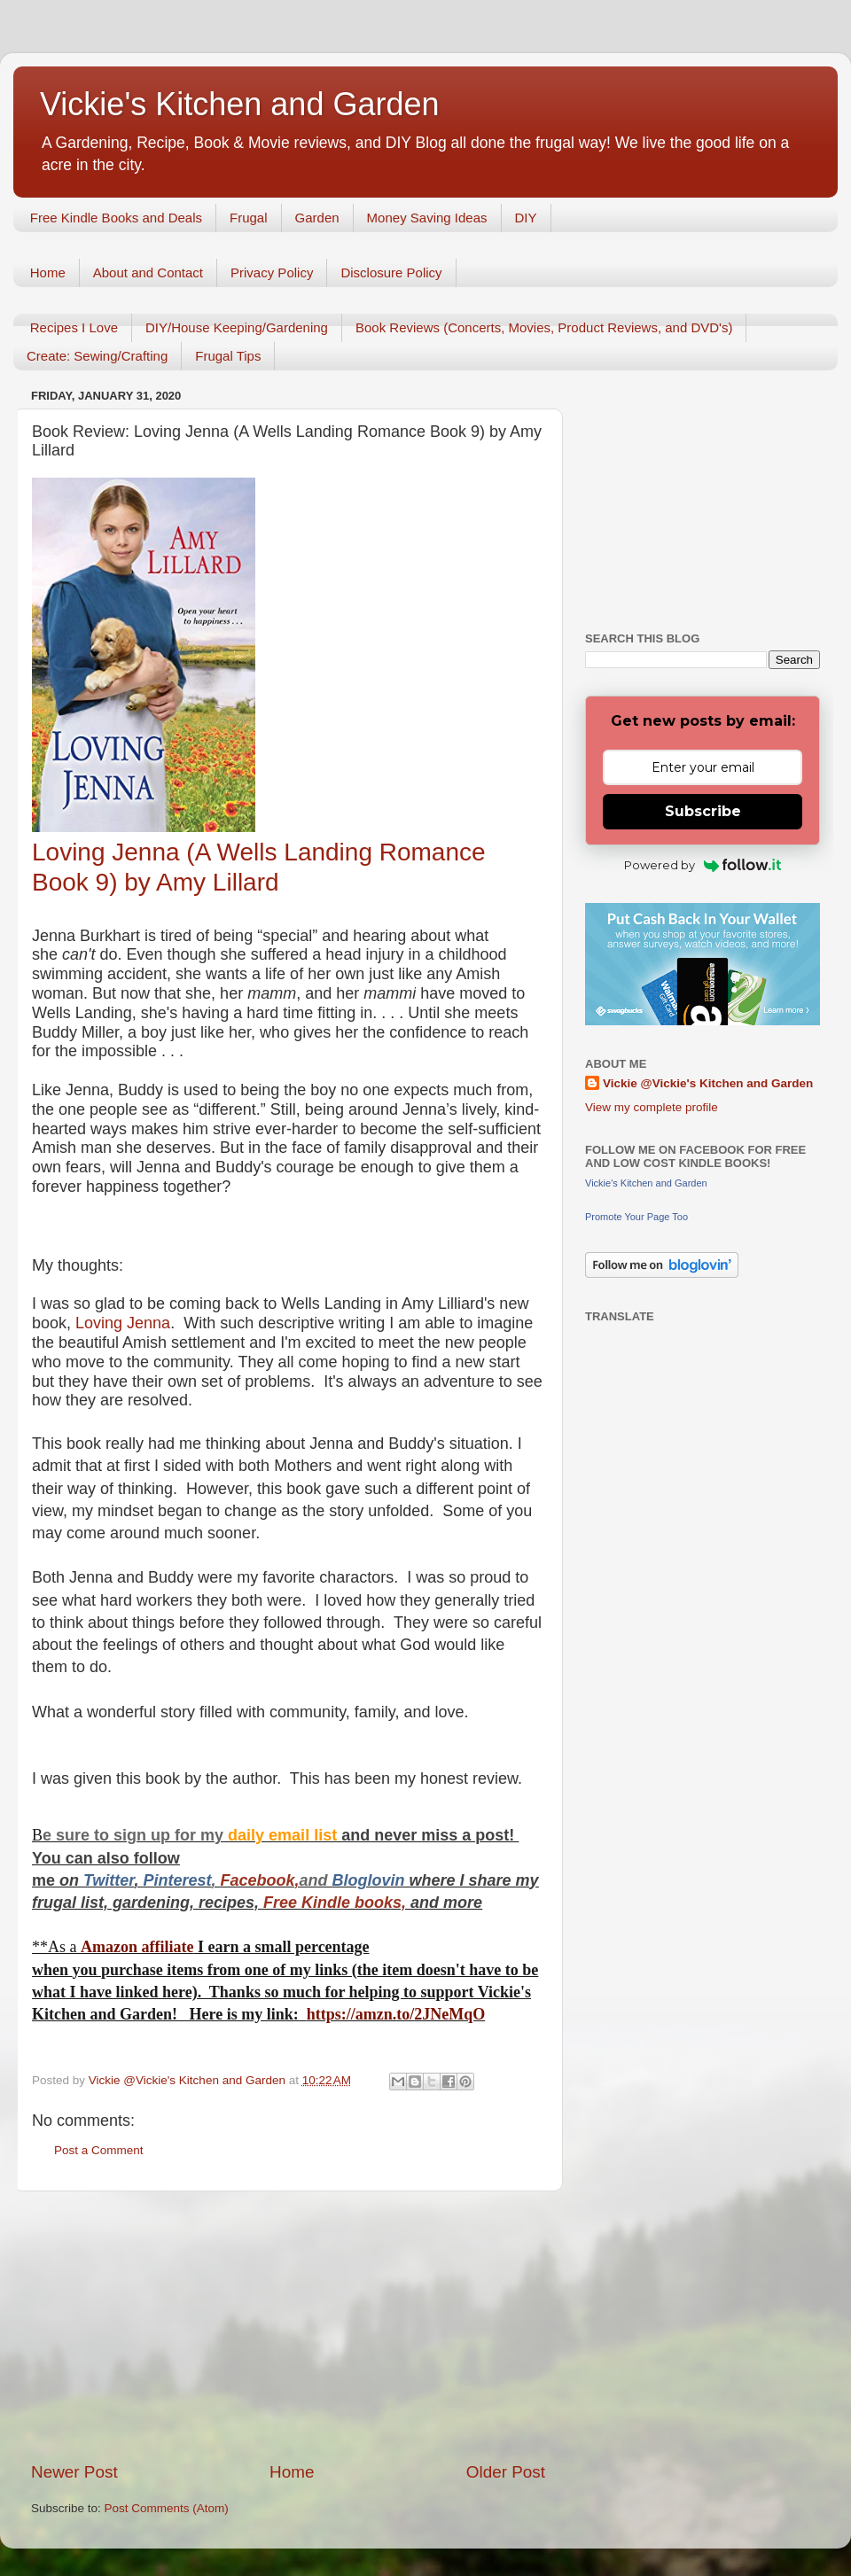 The height and width of the screenshot is (2576, 851). What do you see at coordinates (228, 355) in the screenshot?
I see `Frugal Tips` at bounding box center [228, 355].